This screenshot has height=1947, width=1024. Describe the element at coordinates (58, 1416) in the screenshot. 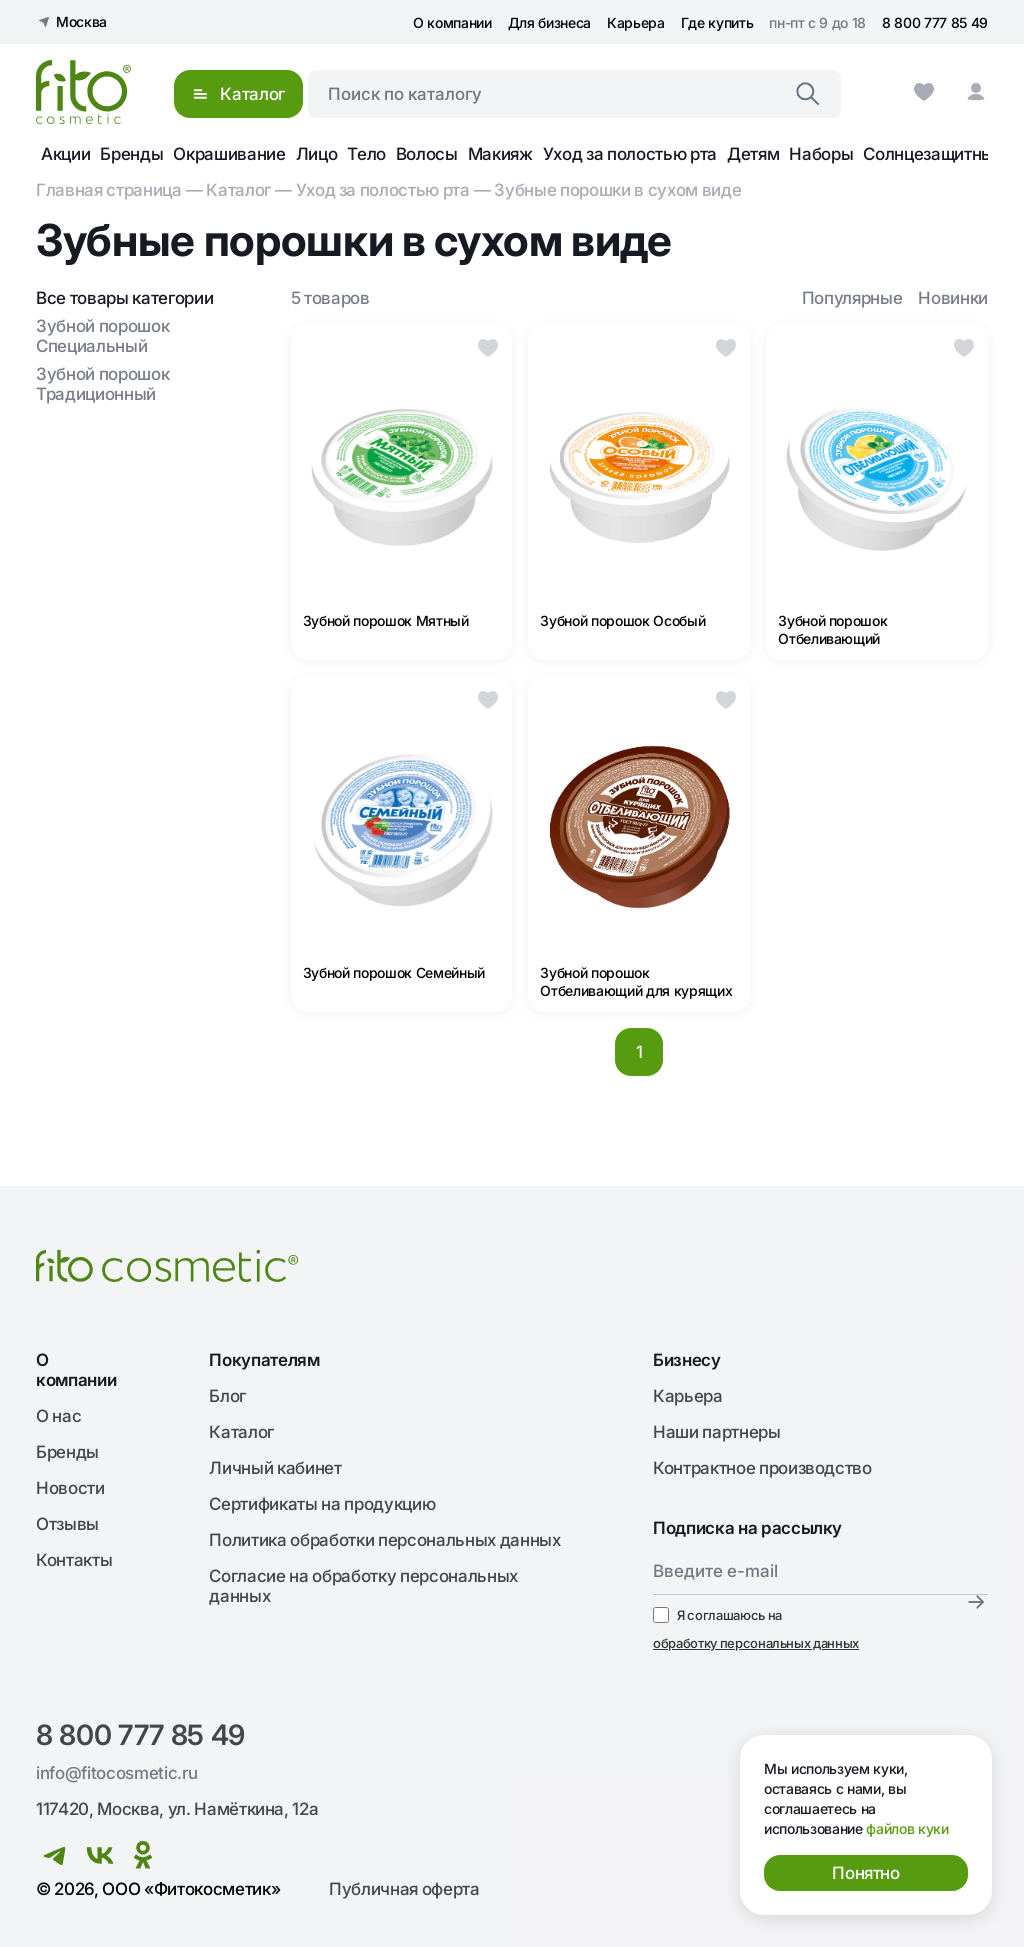

I see `О нас` at that location.